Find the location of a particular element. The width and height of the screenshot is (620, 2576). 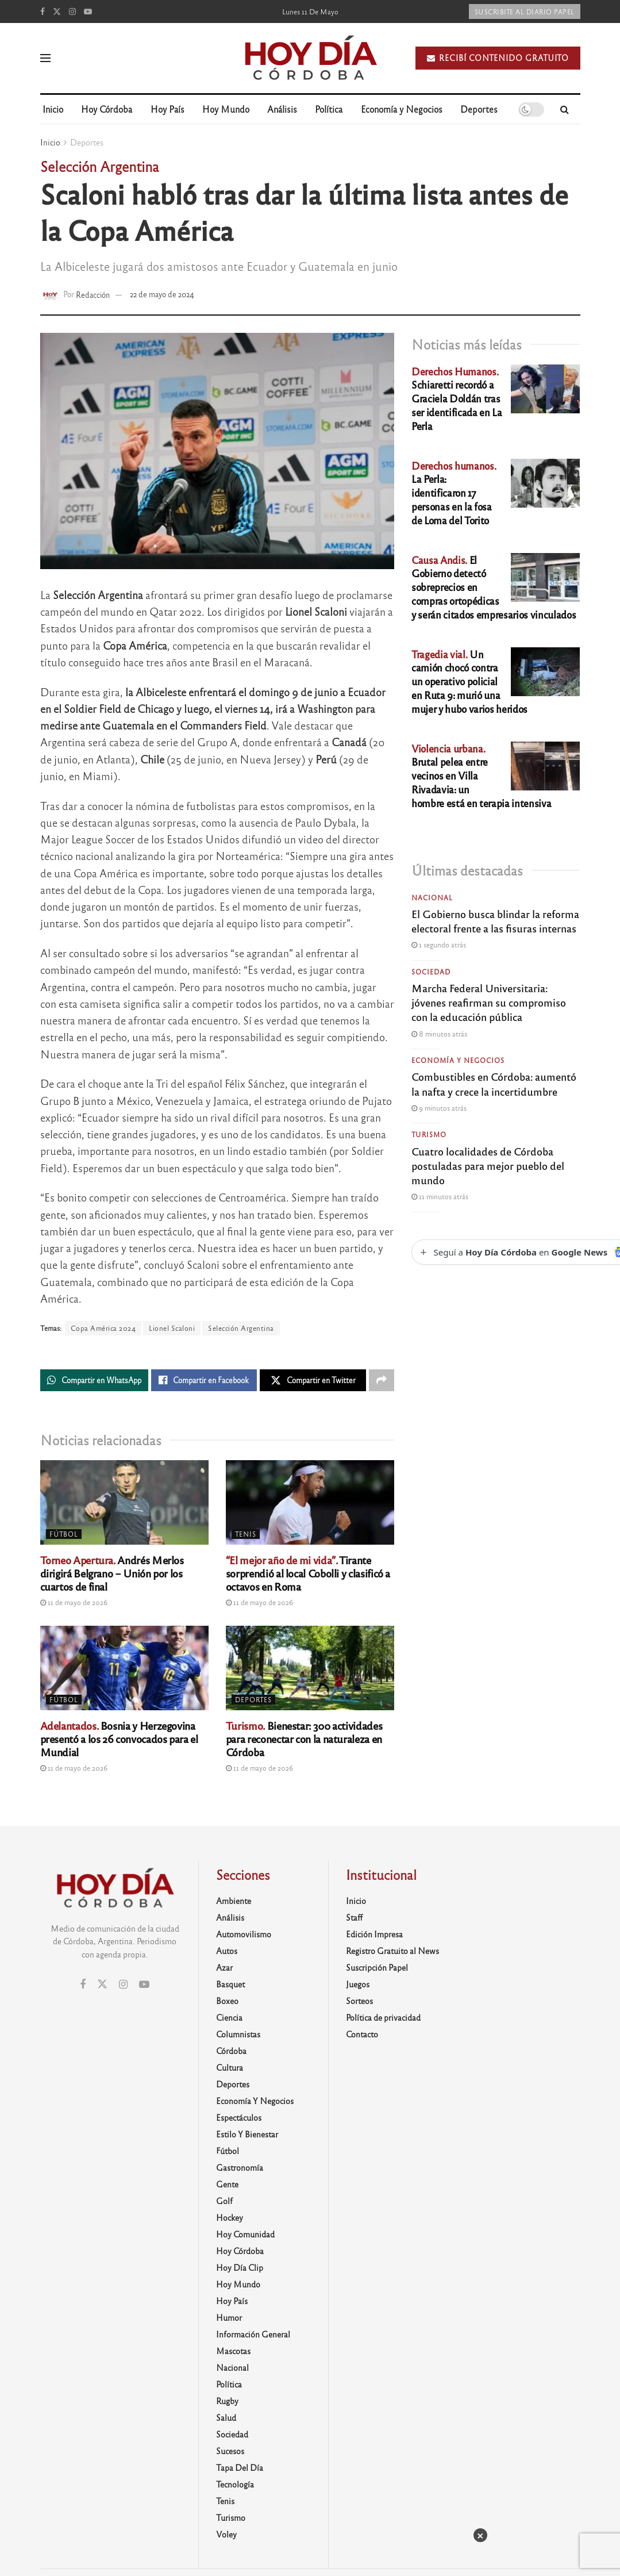

[Find us on Youtube] is located at coordinates (88, 11).